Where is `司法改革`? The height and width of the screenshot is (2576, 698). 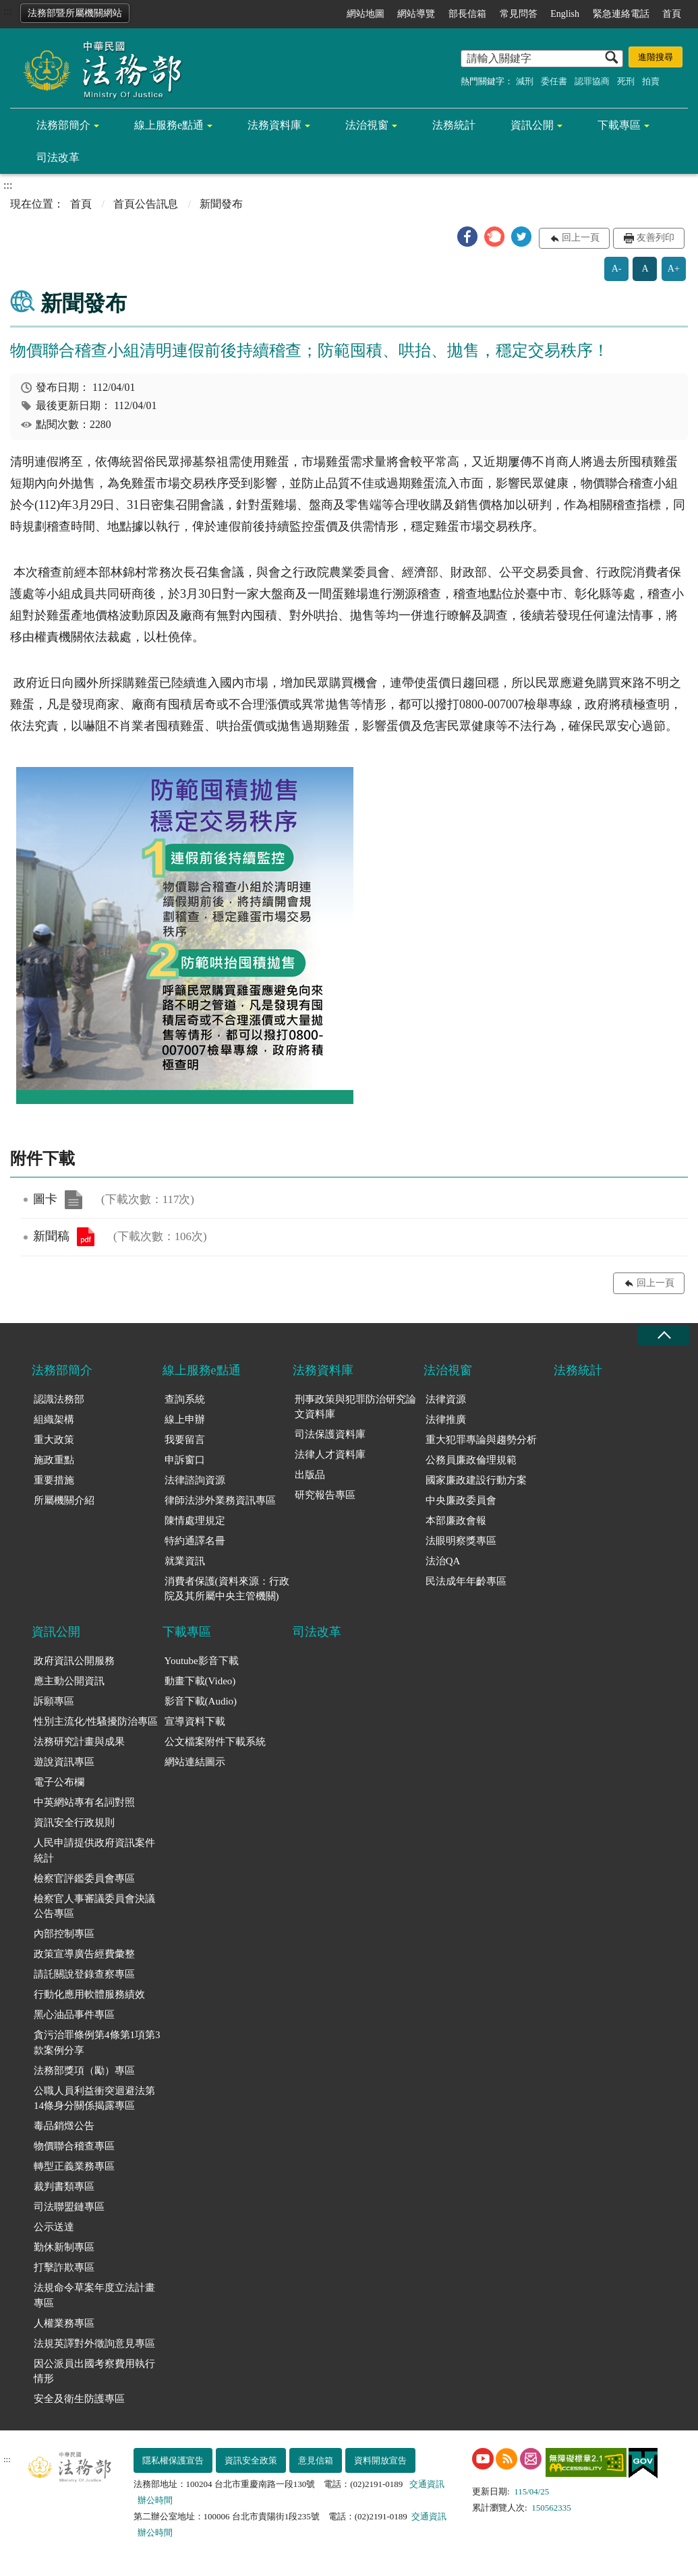
司法改革 is located at coordinates (58, 157).